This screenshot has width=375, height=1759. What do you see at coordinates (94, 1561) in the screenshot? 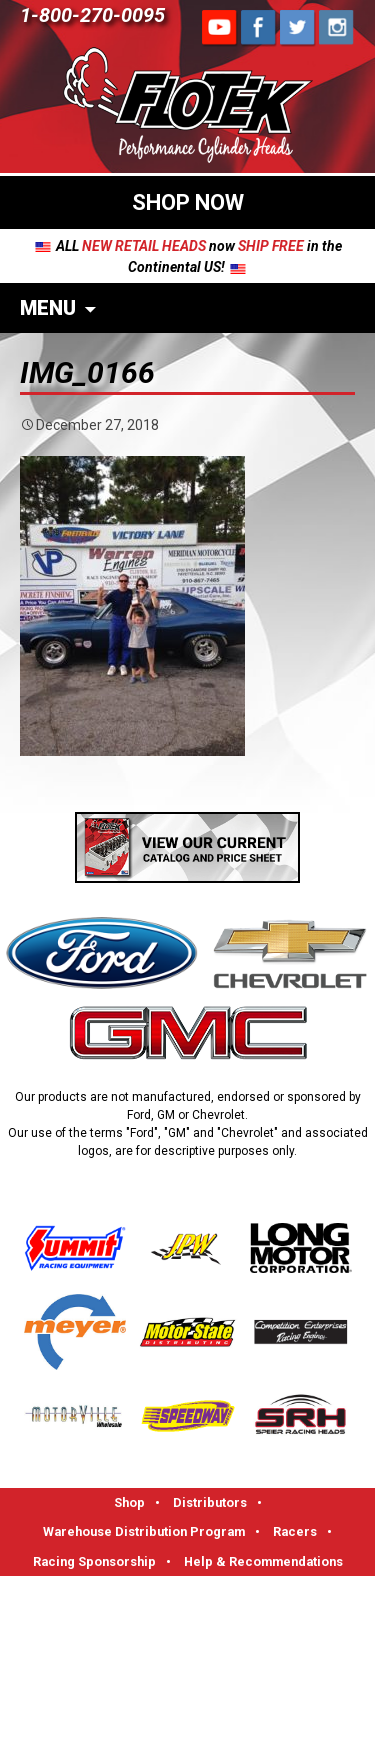
I see `Racing Sponsorship` at bounding box center [94, 1561].